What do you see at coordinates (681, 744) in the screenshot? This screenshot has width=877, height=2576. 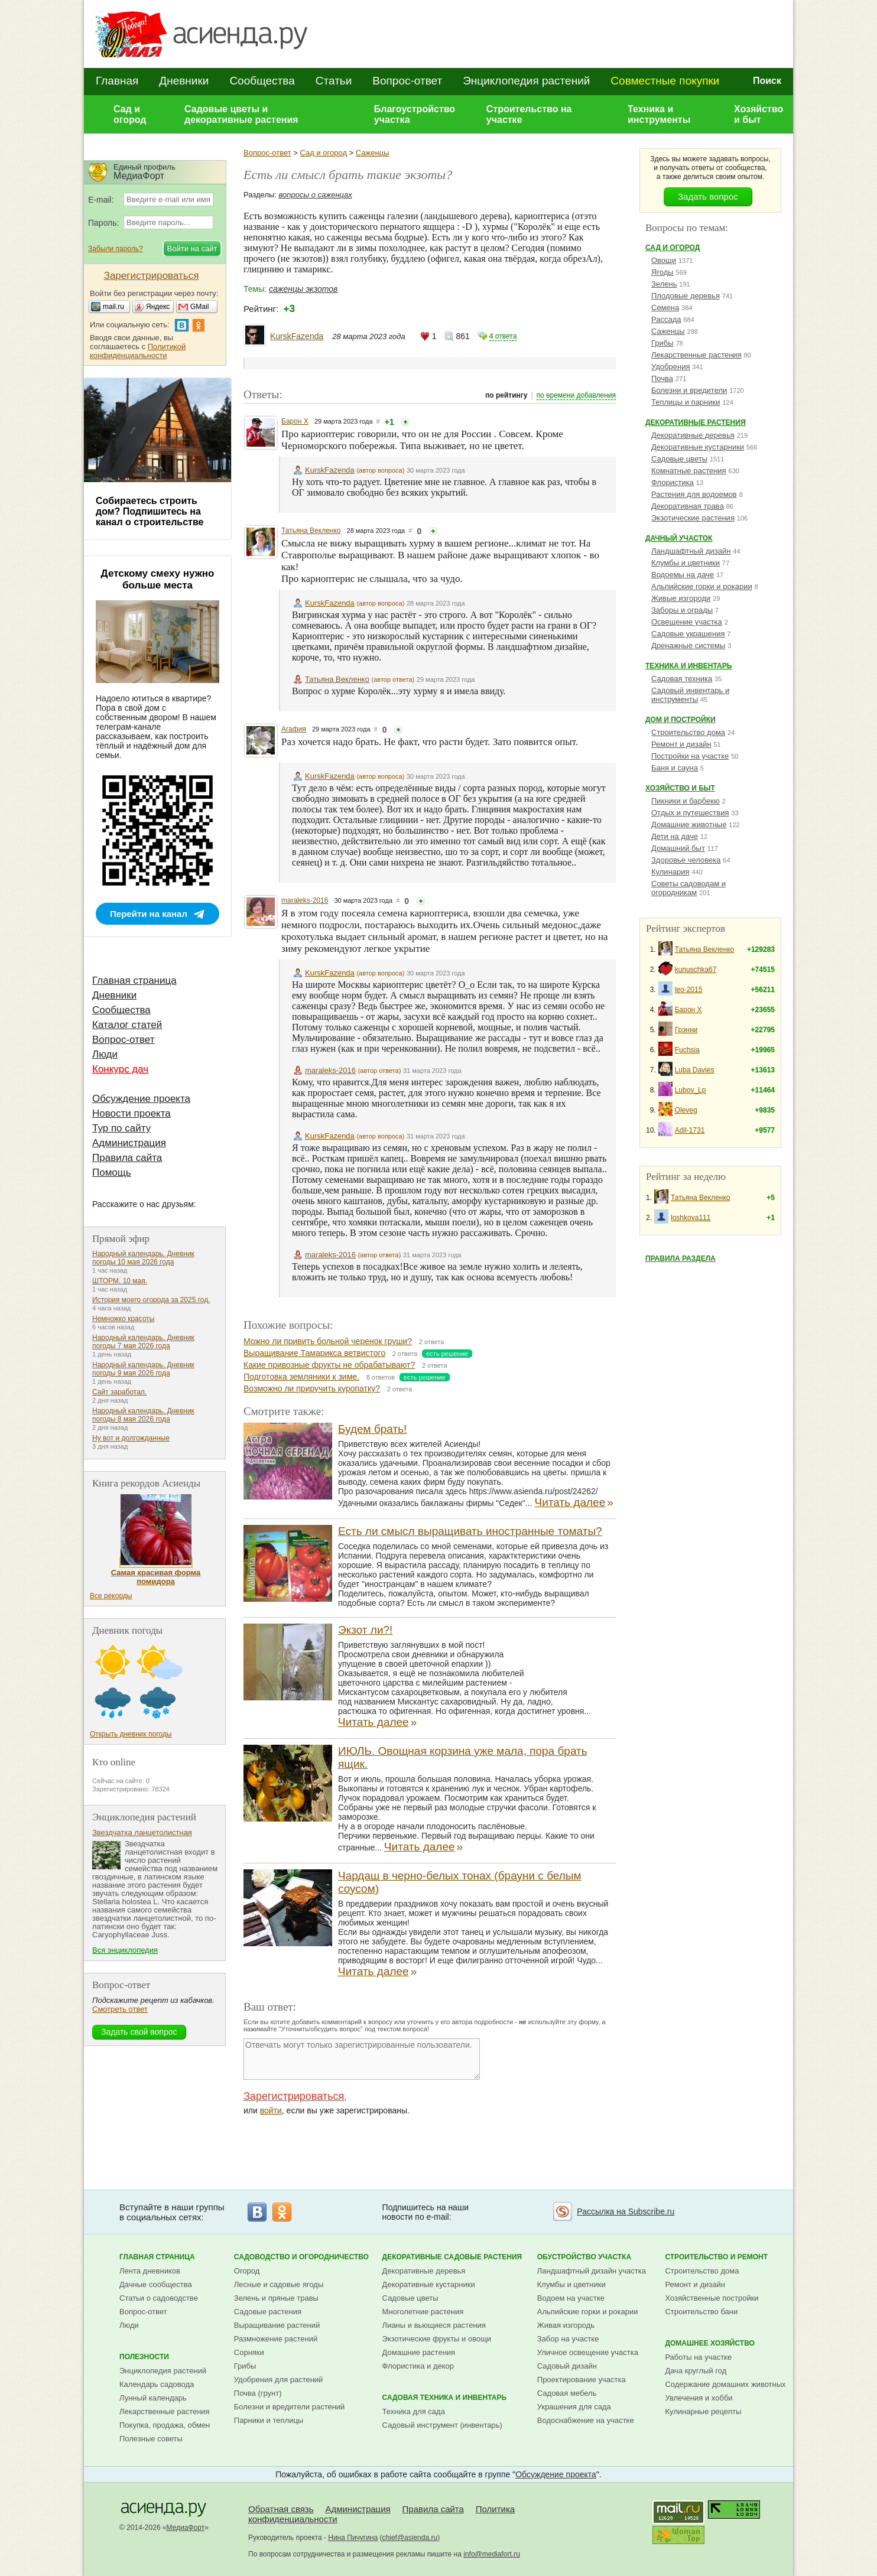 I see `Ремонт и дизайн` at bounding box center [681, 744].